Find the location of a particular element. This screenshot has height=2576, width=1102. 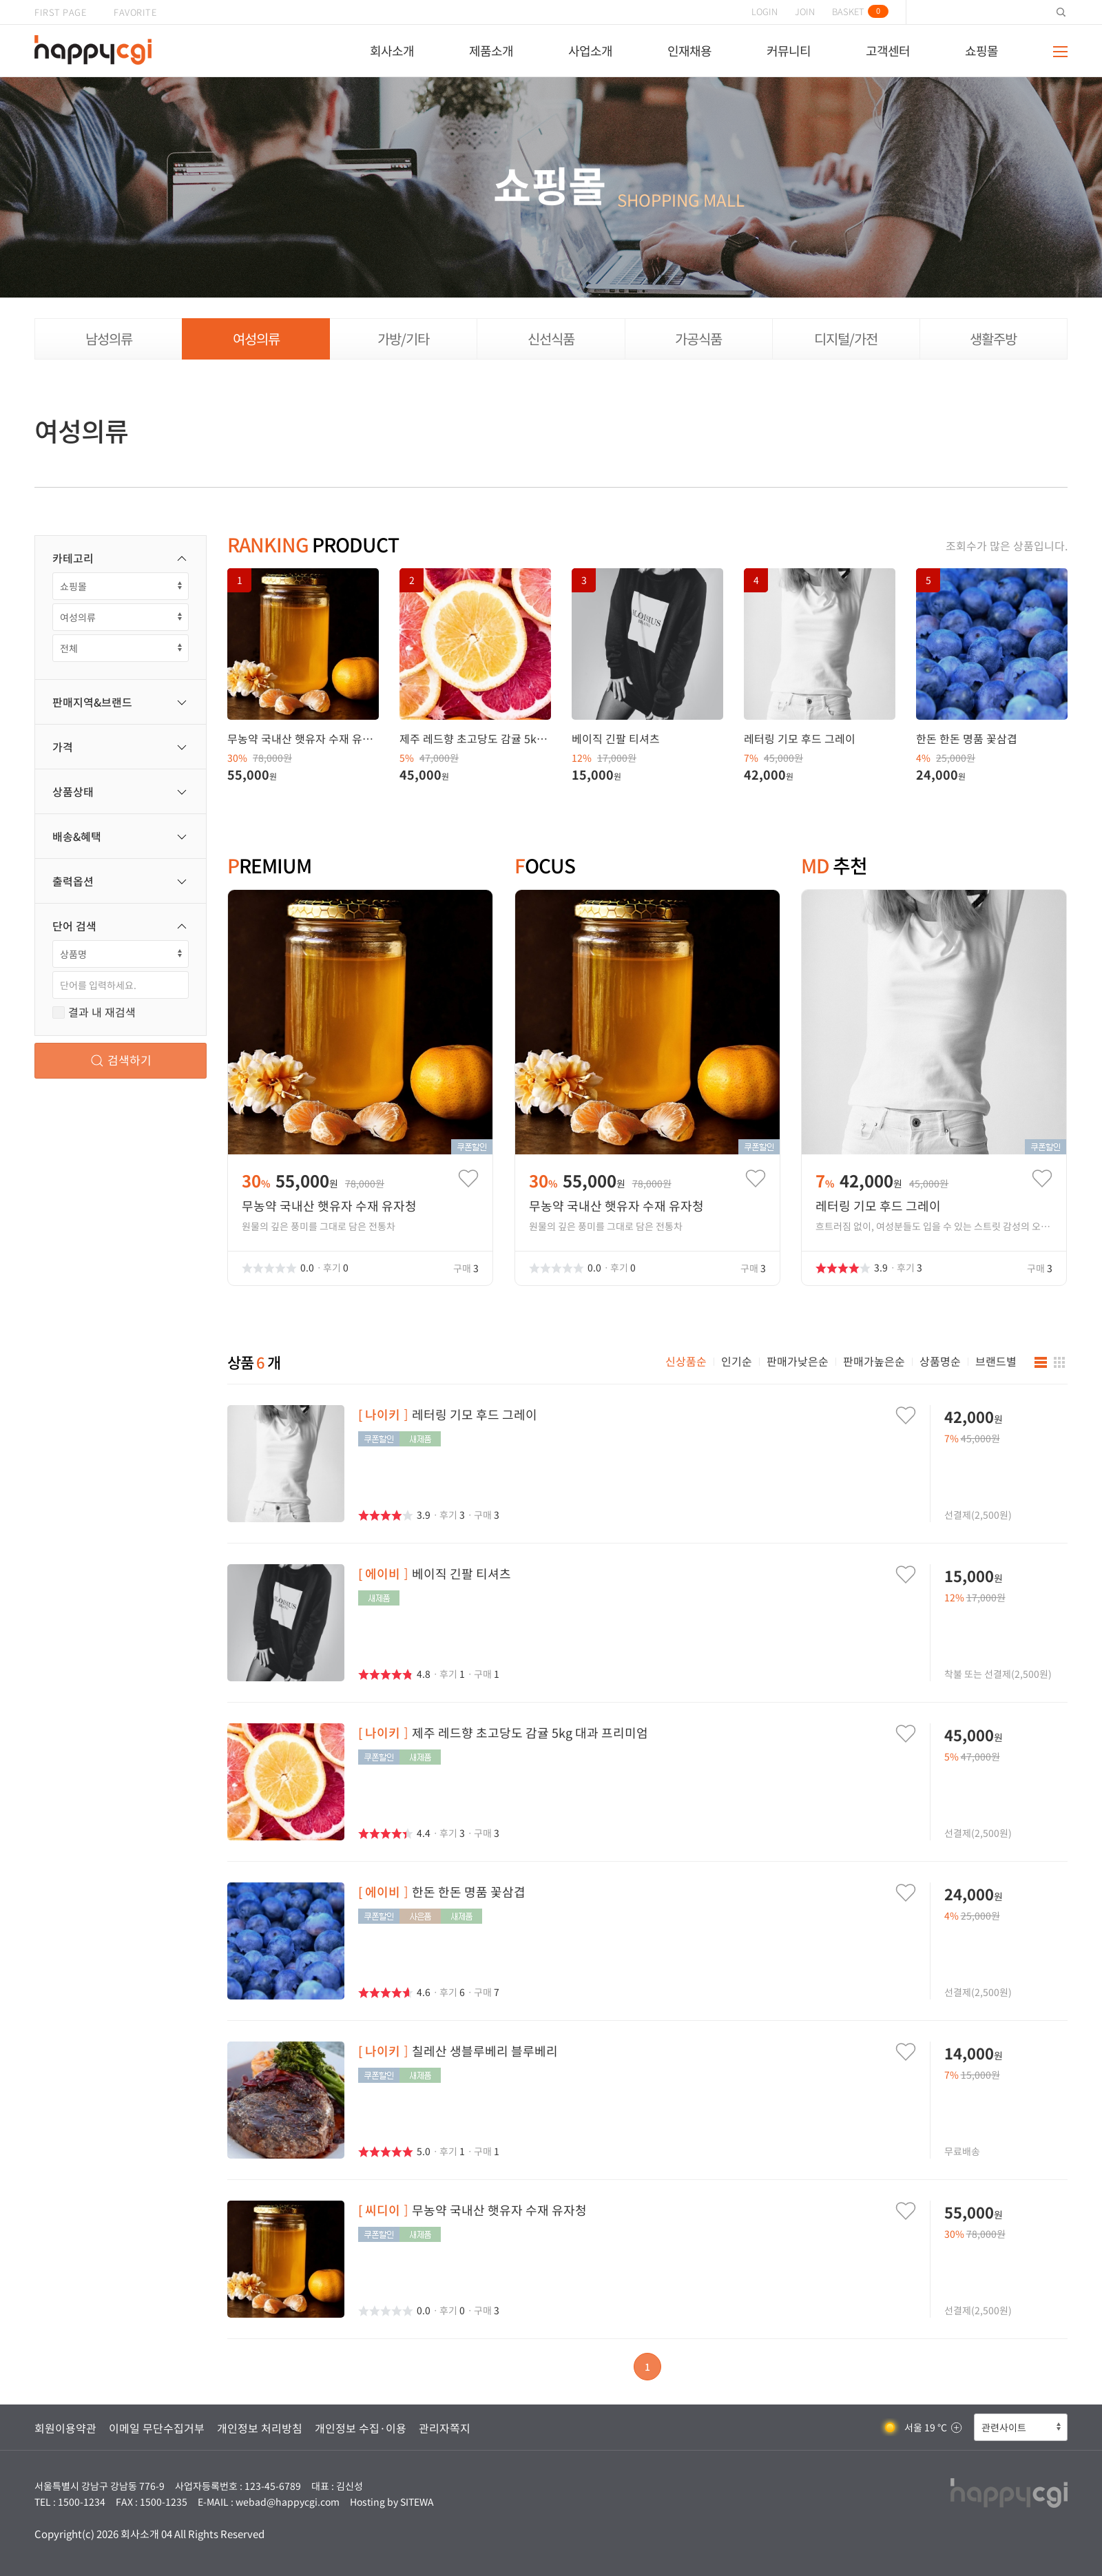

인재채용 is located at coordinates (689, 50).